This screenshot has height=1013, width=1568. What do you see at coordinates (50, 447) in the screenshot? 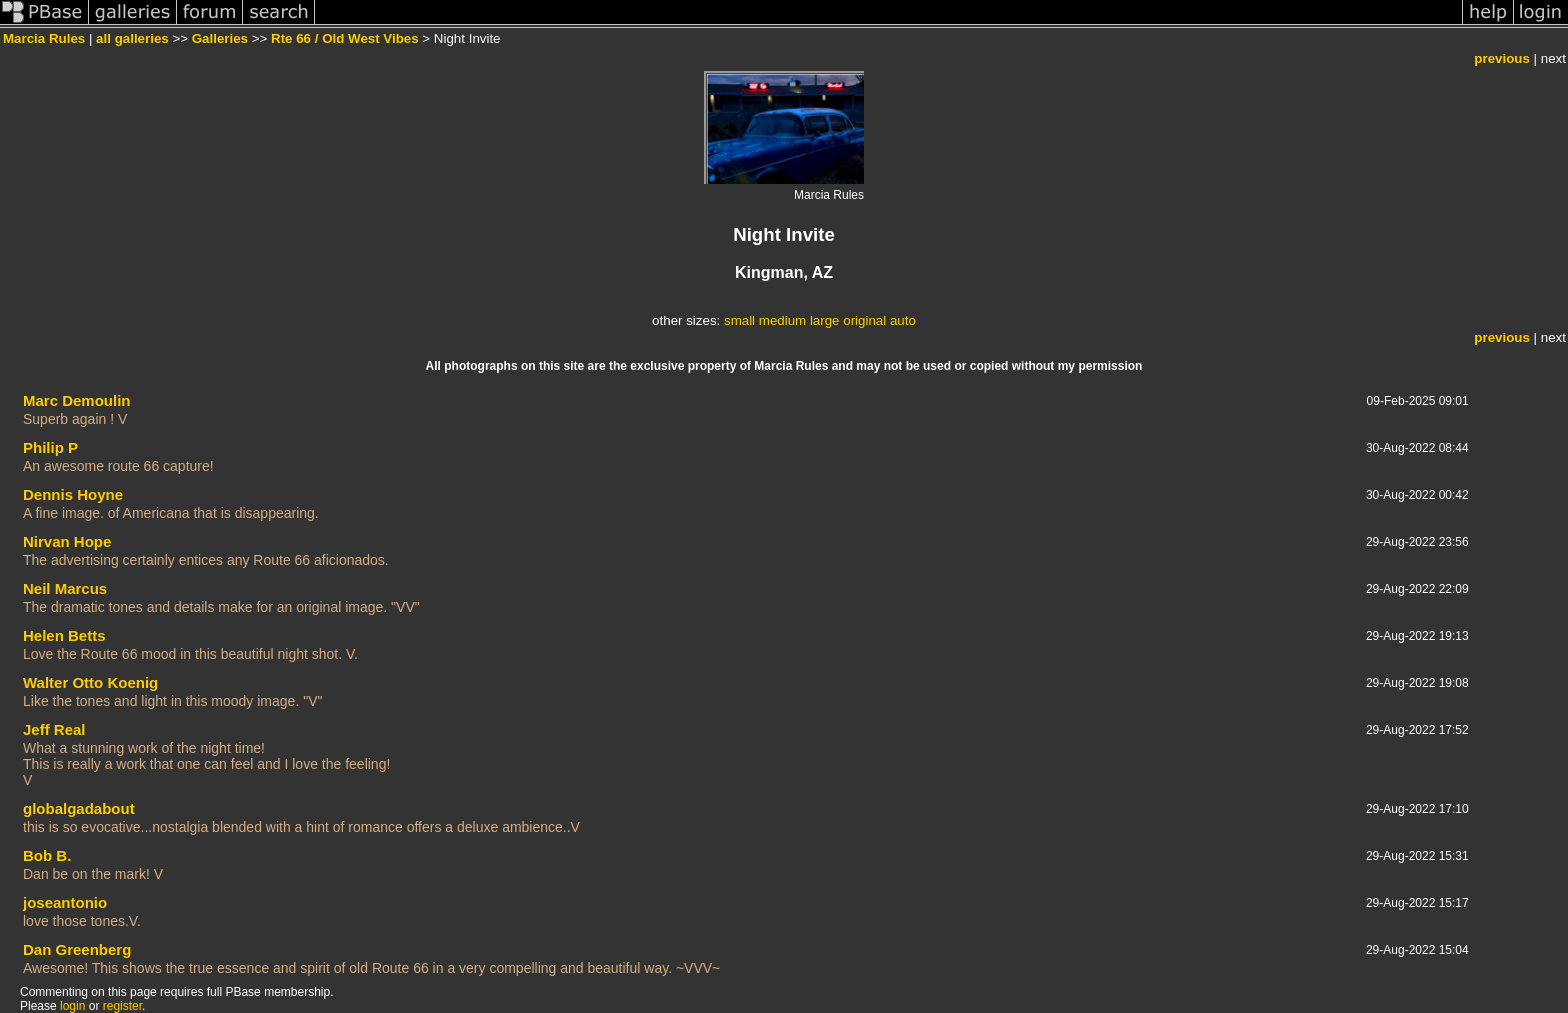
I see `Philip P` at bounding box center [50, 447].